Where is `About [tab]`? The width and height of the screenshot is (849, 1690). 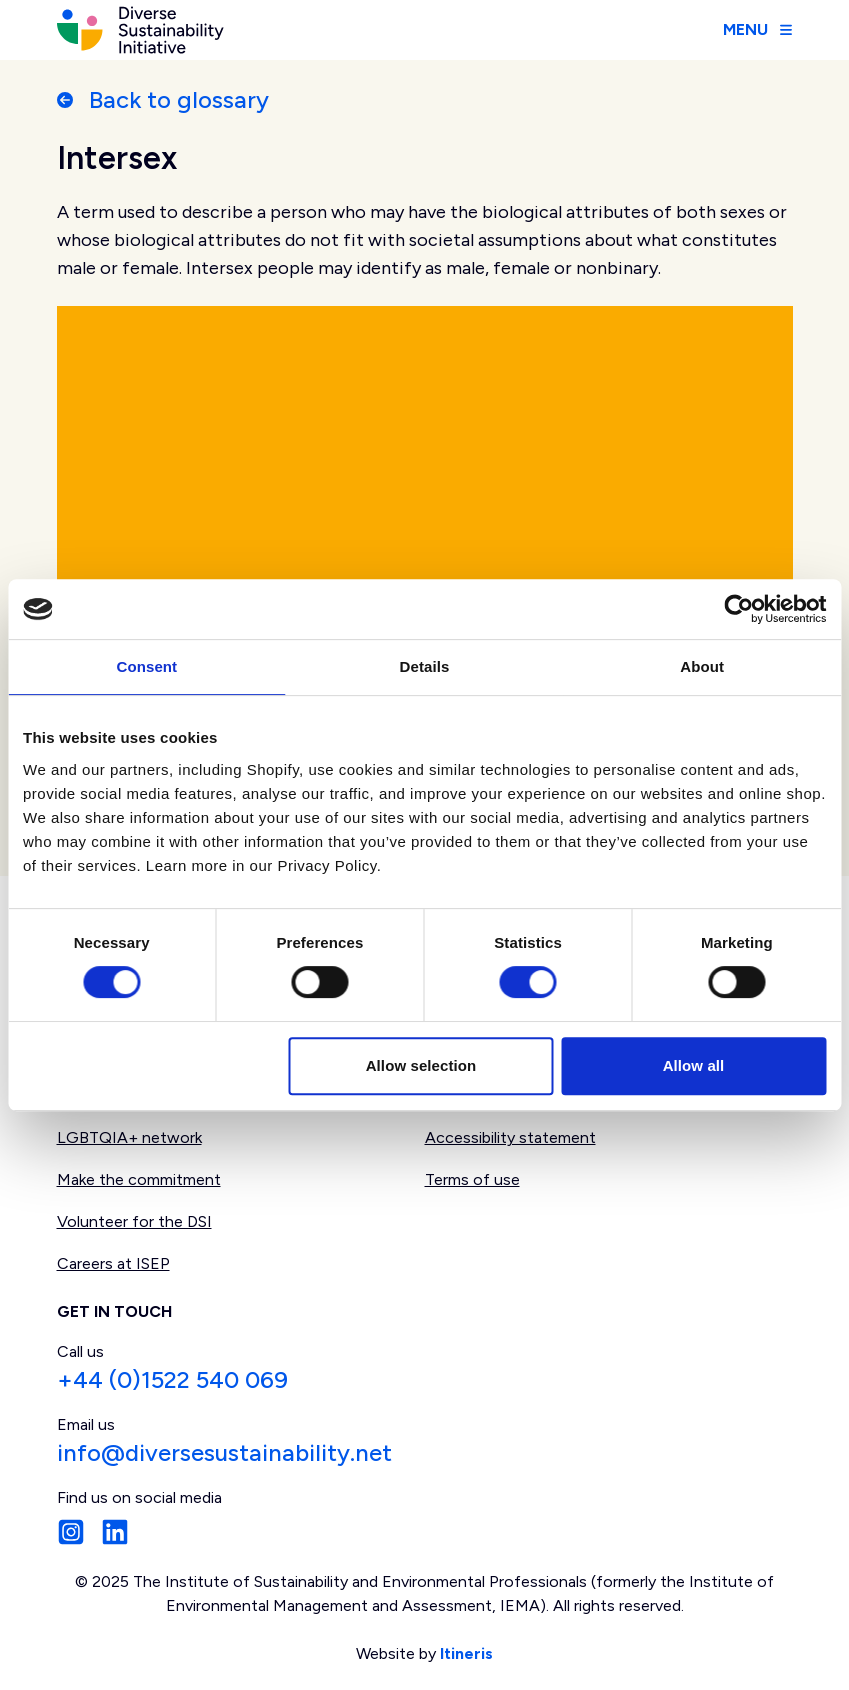
About [tab] is located at coordinates (702, 666).